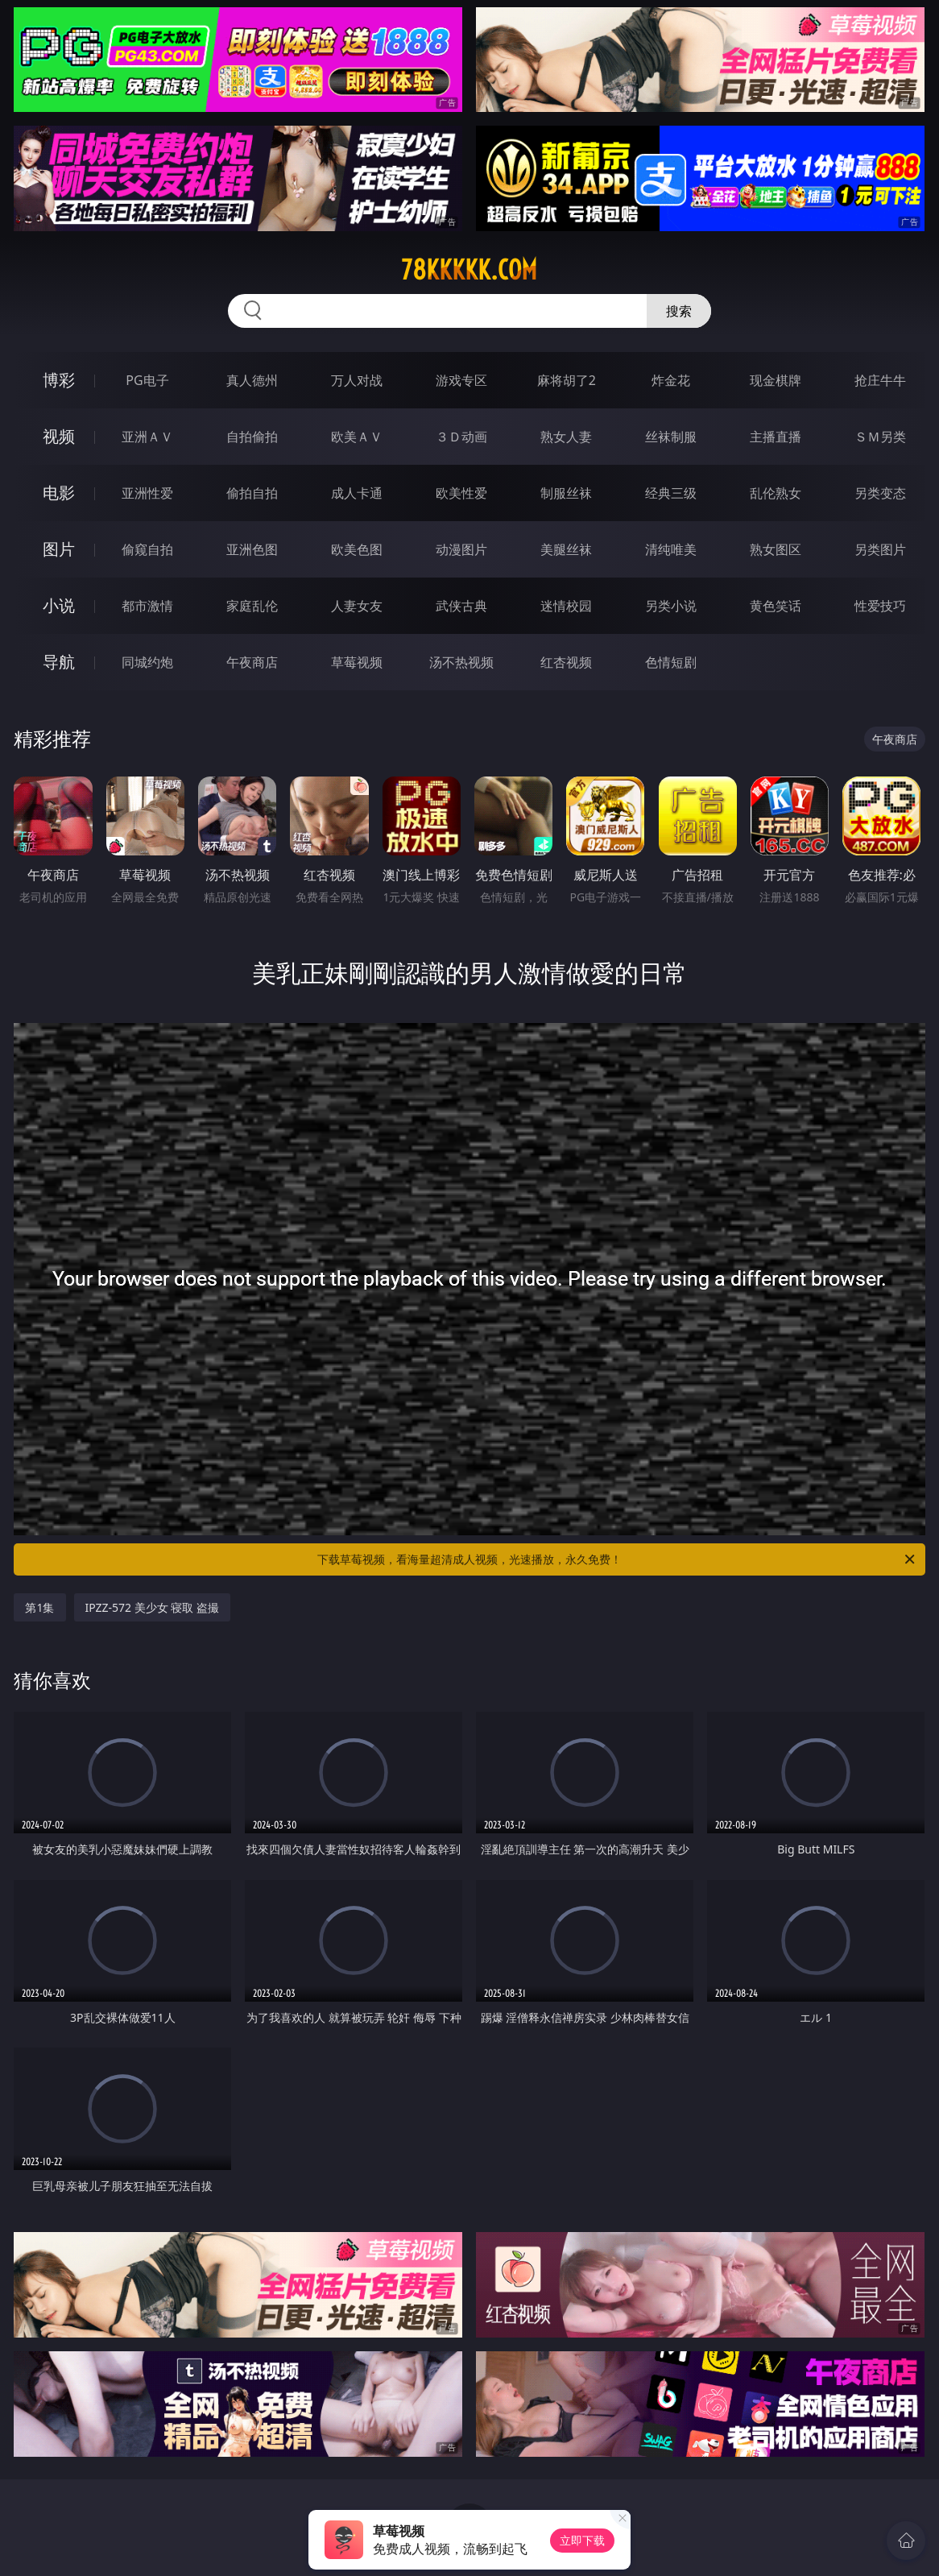 This screenshot has height=2576, width=939. Describe the element at coordinates (566, 380) in the screenshot. I see `麻将胡了2` at that location.